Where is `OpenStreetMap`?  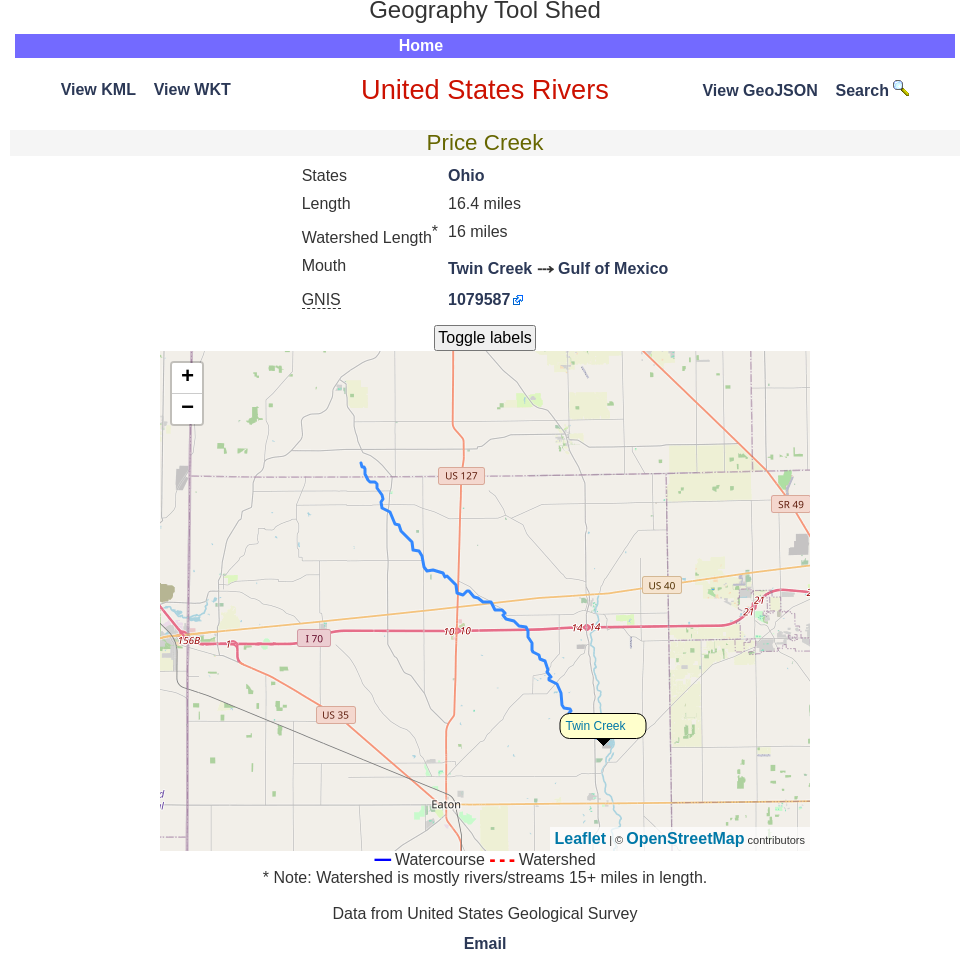 OpenStreetMap is located at coordinates (685, 838).